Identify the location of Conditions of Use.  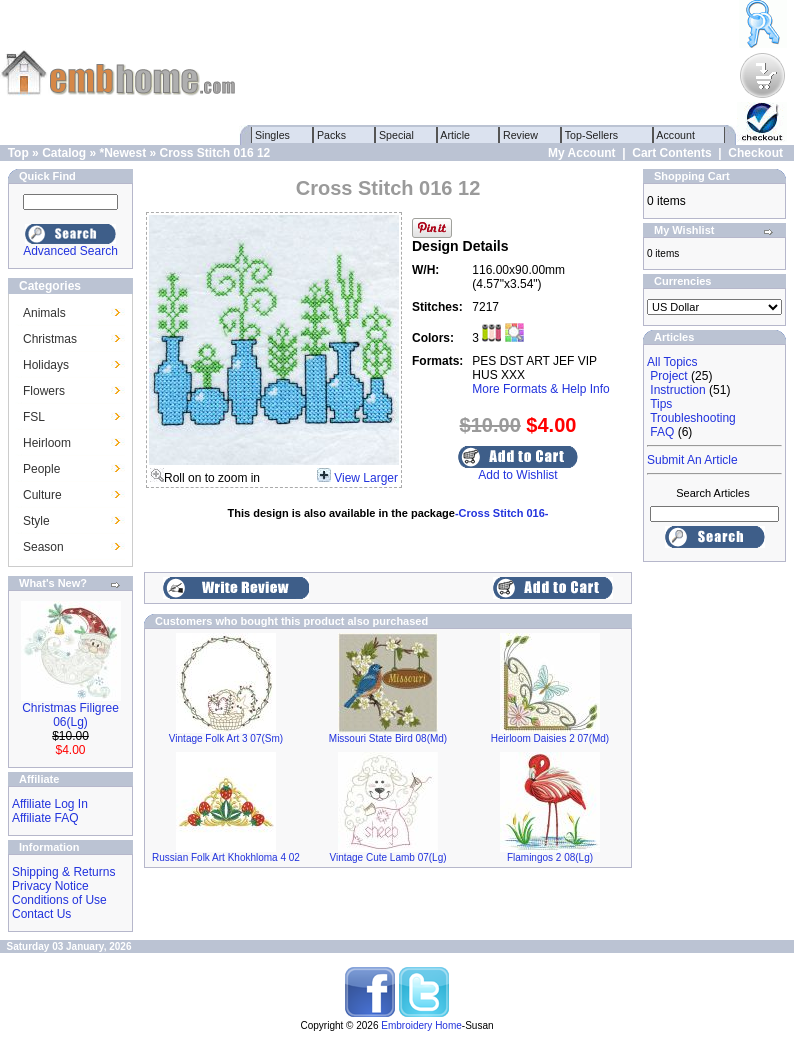
(59, 900).